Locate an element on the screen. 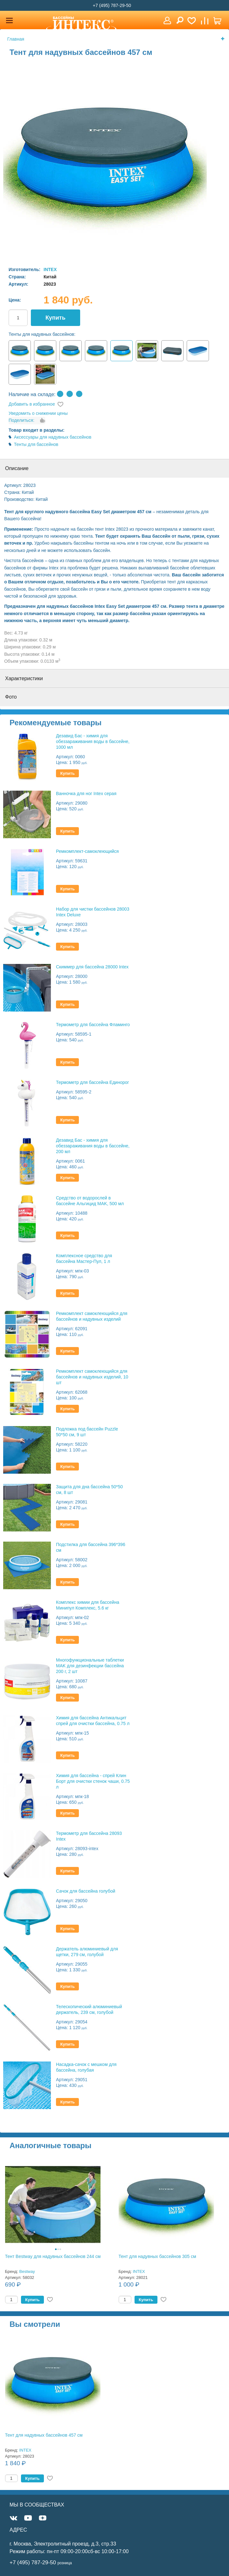 This screenshot has height=2576, width=229. Описание is located at coordinates (17, 468).